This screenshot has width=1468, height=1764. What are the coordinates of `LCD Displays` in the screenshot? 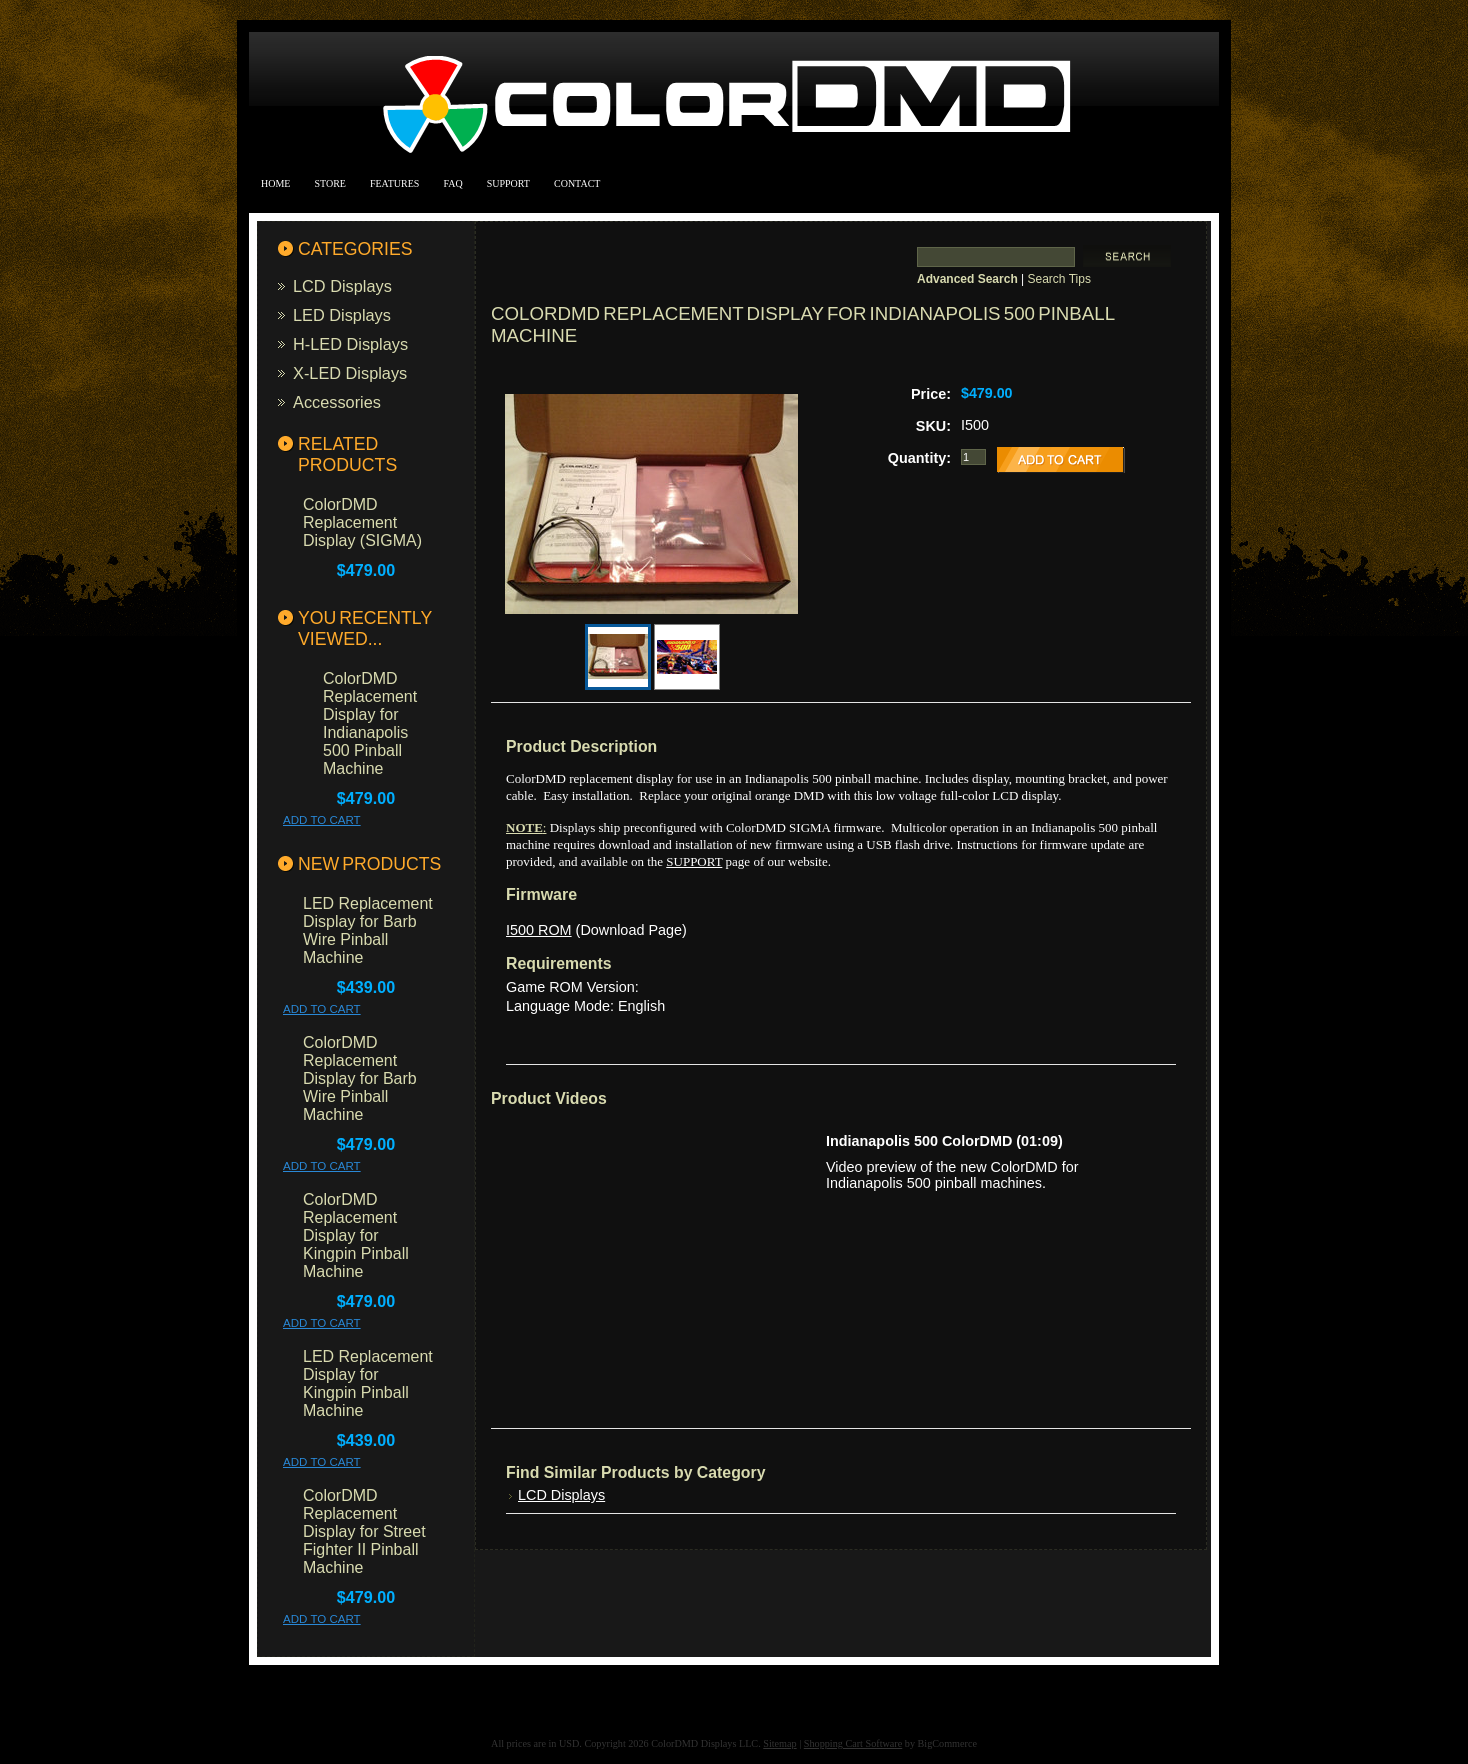 It's located at (342, 286).